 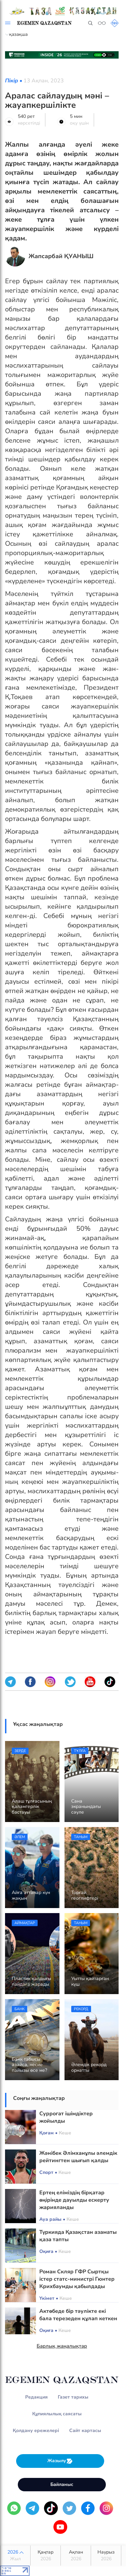 I want to click on Роман Скляр ГФР Сыртқы істер статс-министрі Гюнтер Крихбаумды қабылдады, so click(x=77, y=2279).